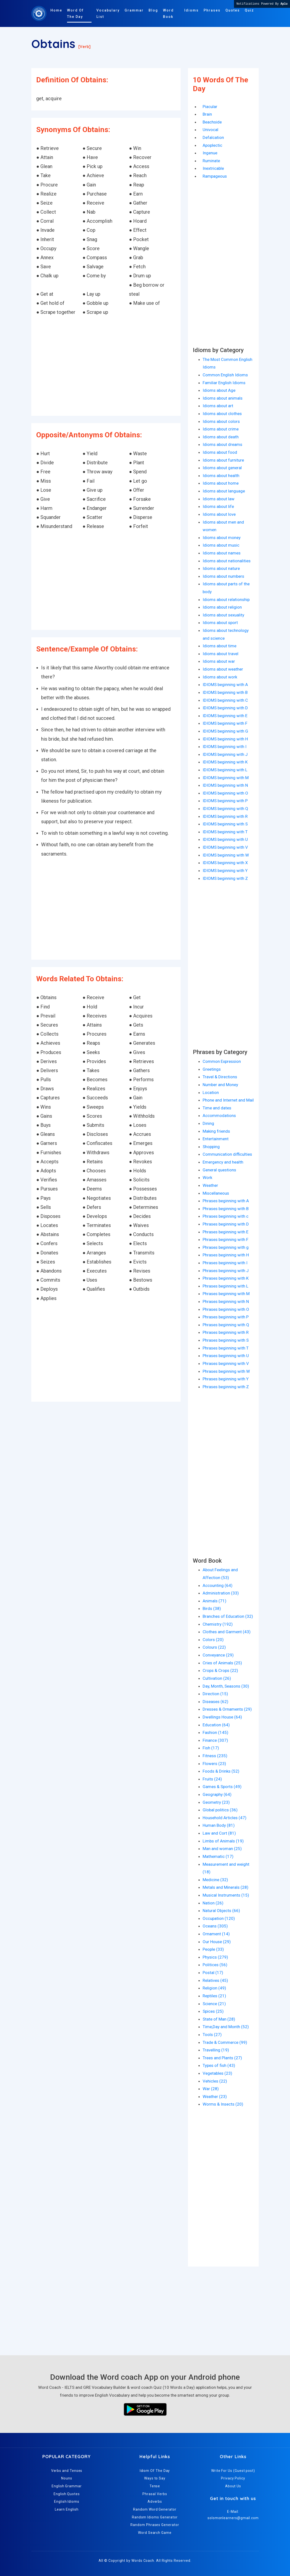 This screenshot has width=290, height=2576. I want to click on Oceans (305), so click(215, 1926).